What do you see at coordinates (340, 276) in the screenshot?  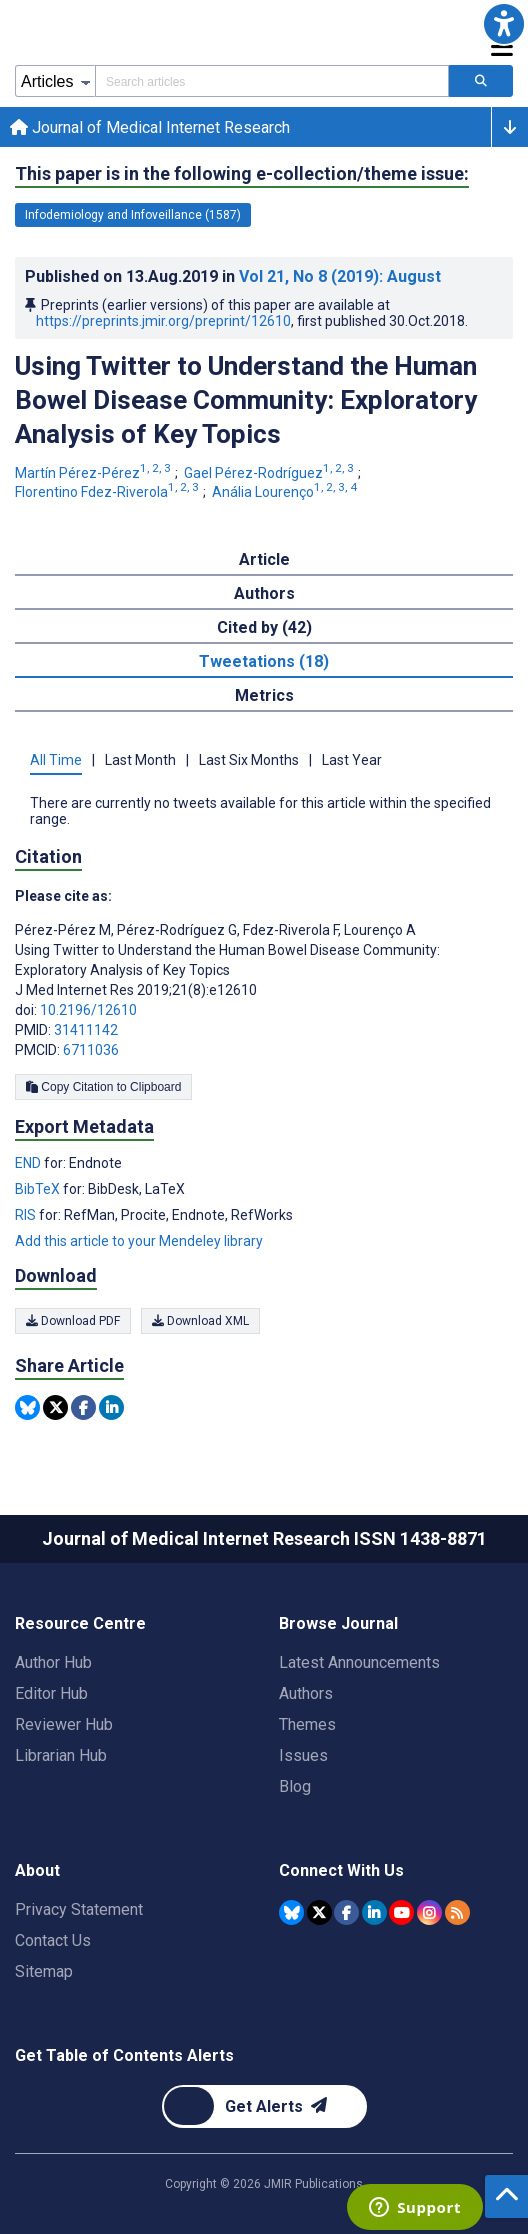 I see `Vol 21 (2019)` at bounding box center [340, 276].